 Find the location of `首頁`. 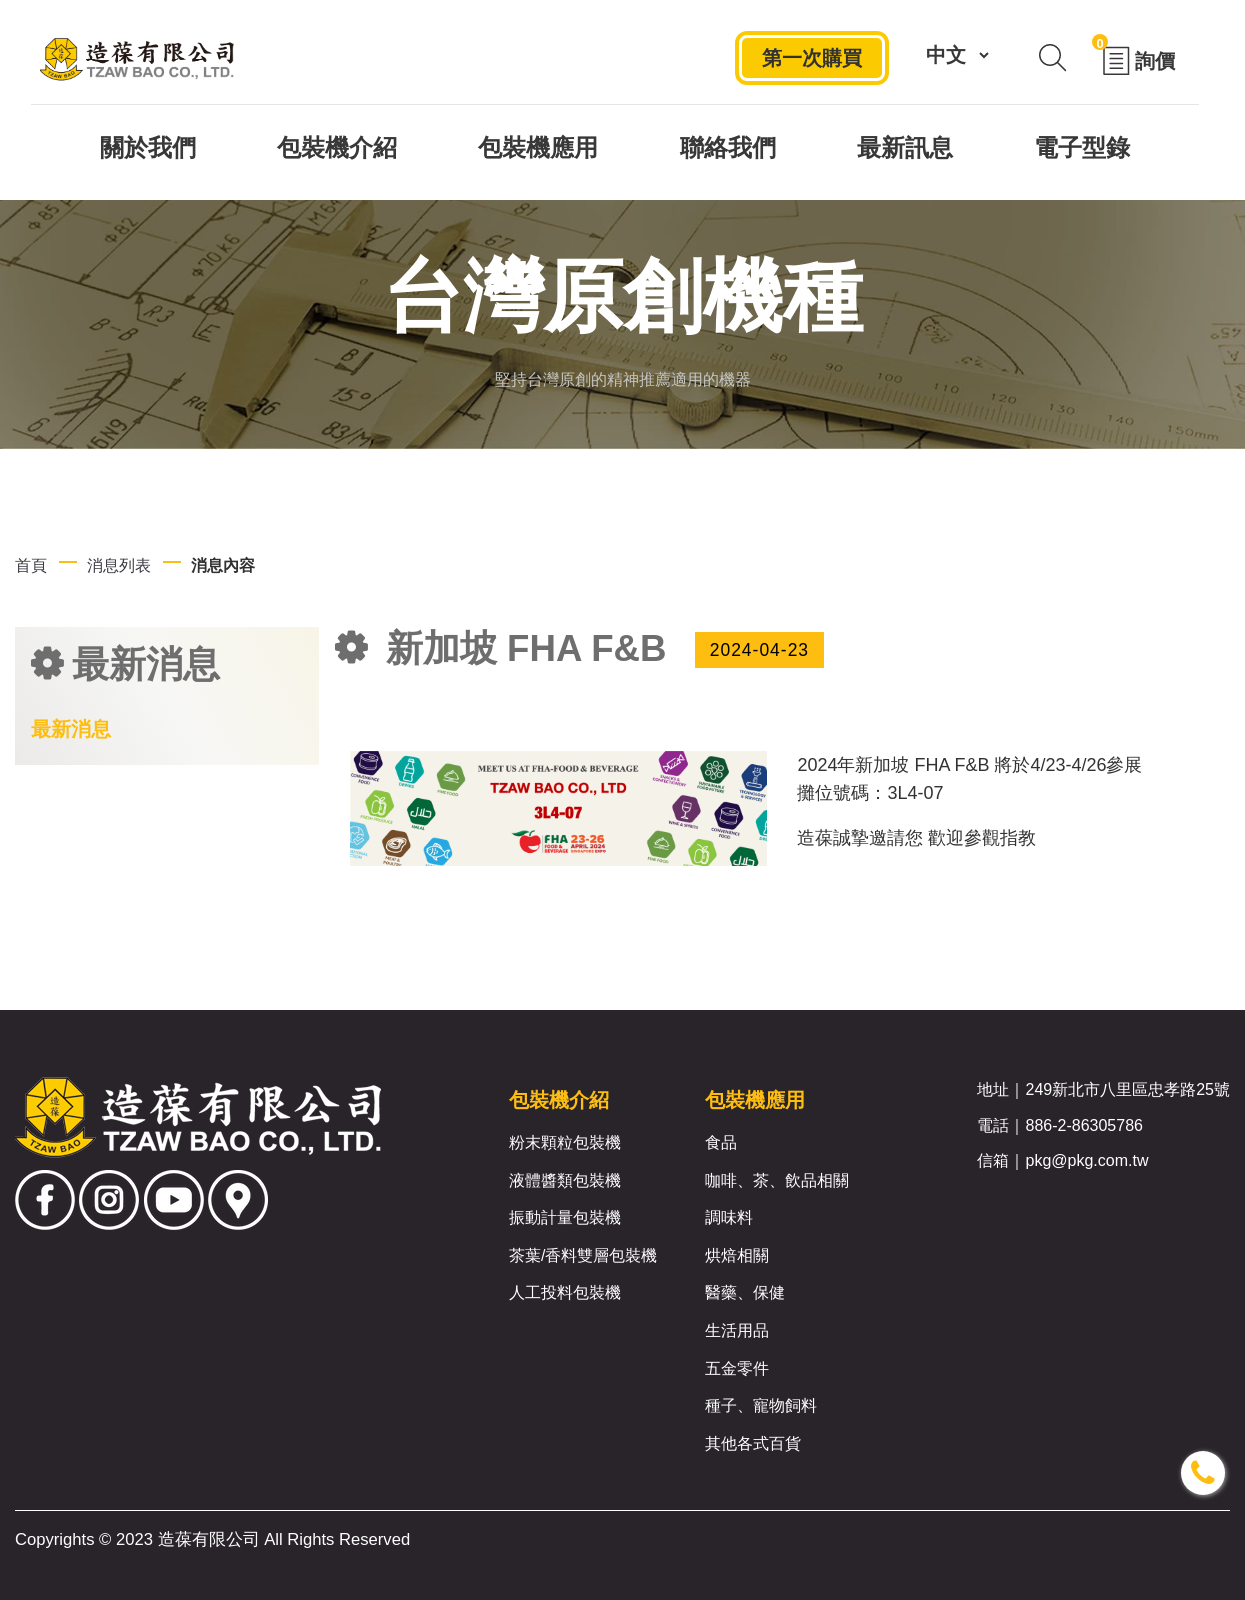

首頁 is located at coordinates (31, 565).